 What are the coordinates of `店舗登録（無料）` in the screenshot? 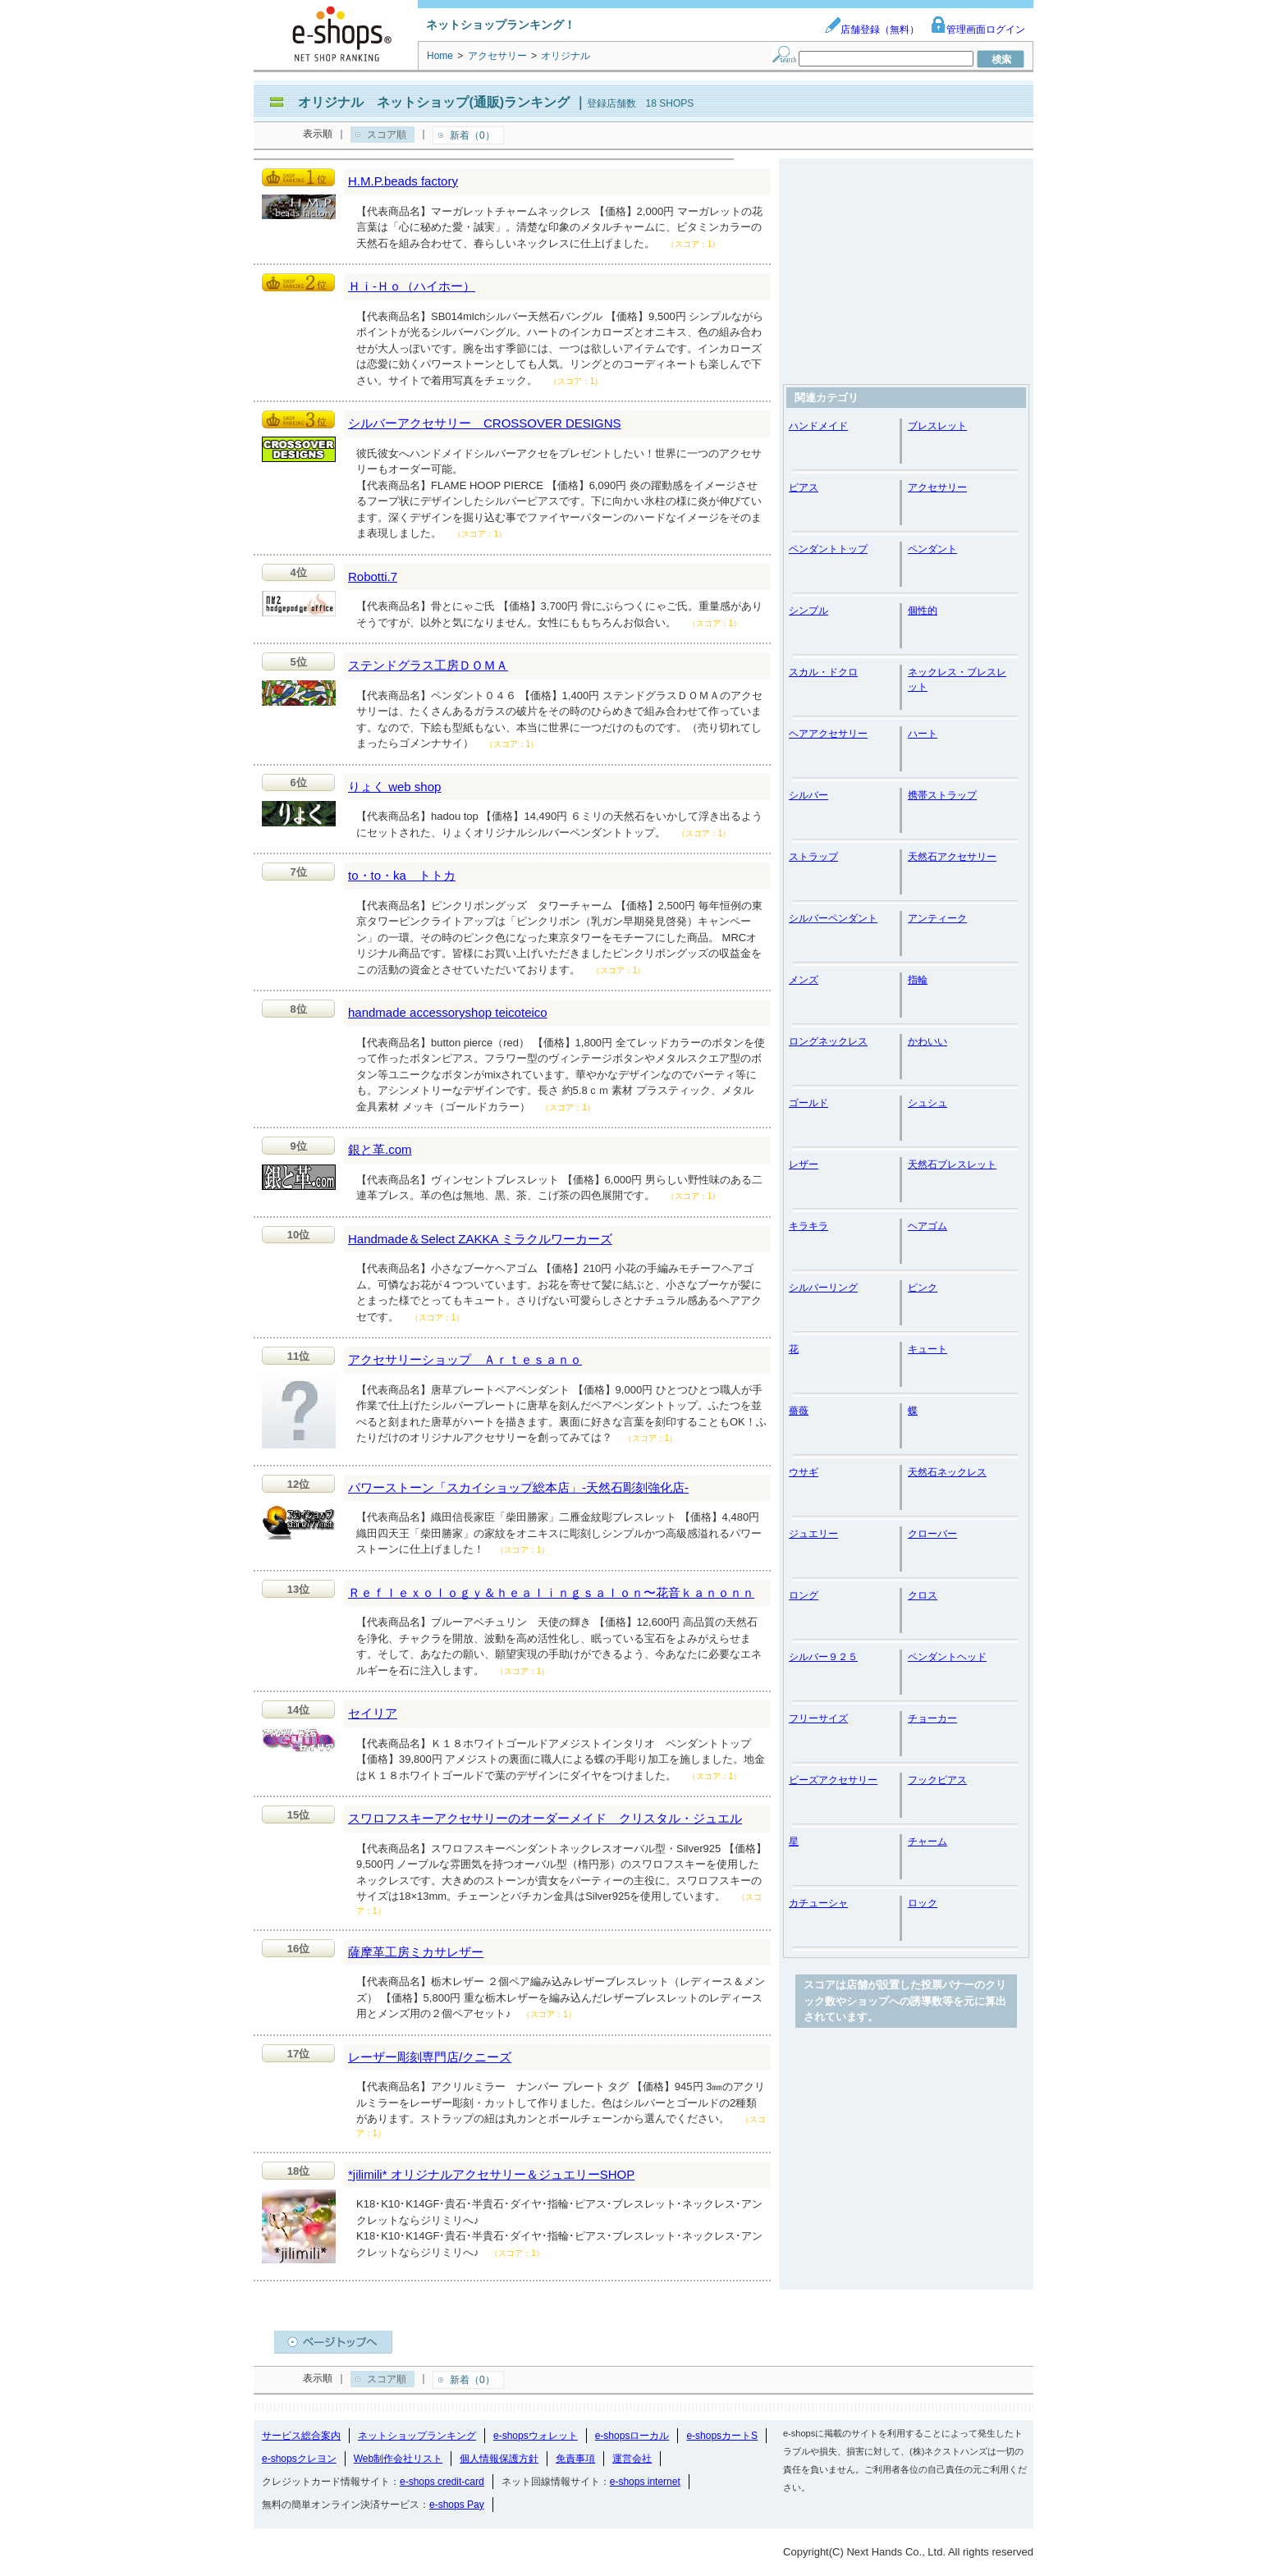 It's located at (871, 29).